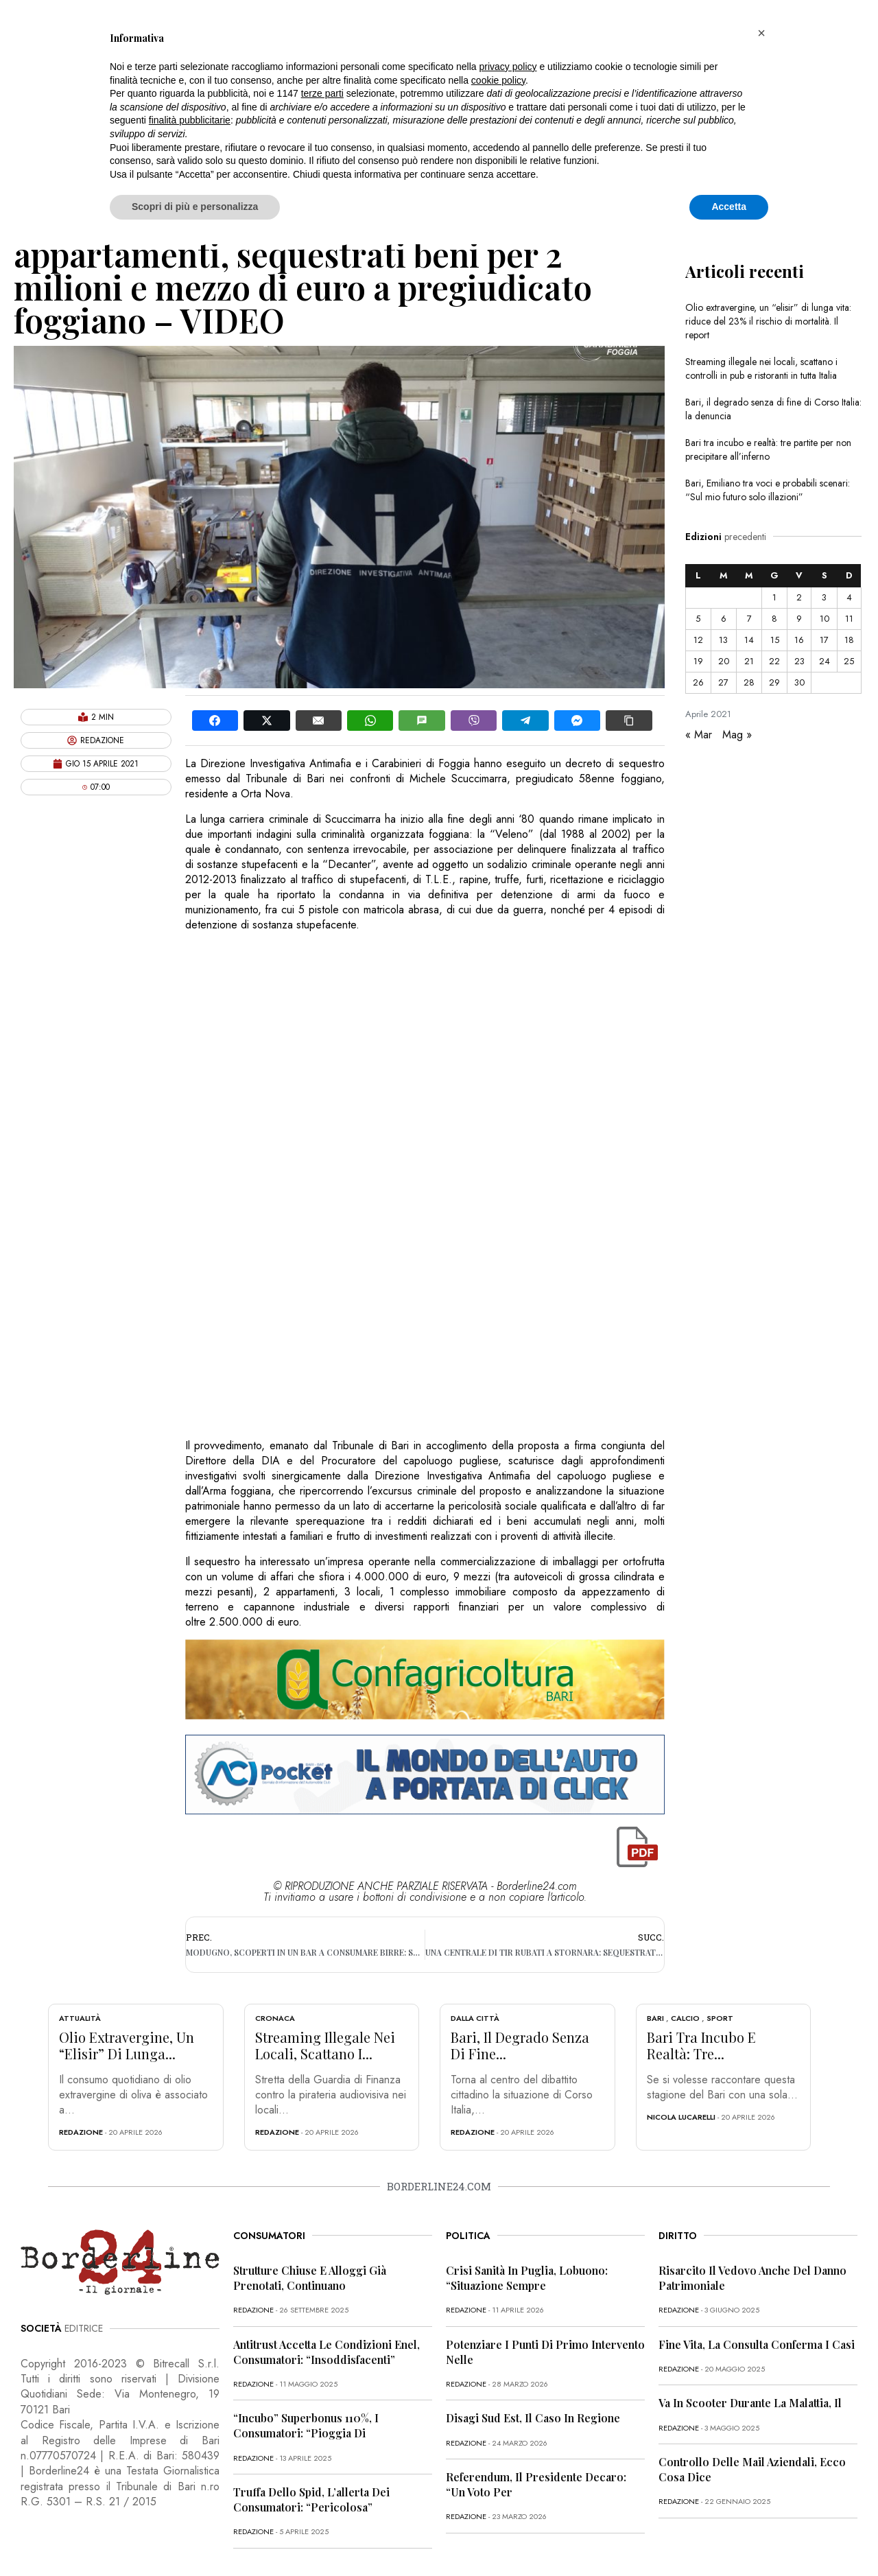 The height and width of the screenshot is (2576, 878). What do you see at coordinates (799, 639) in the screenshot?
I see `16 [Articoli pubblicati in 16 April 2021]` at bounding box center [799, 639].